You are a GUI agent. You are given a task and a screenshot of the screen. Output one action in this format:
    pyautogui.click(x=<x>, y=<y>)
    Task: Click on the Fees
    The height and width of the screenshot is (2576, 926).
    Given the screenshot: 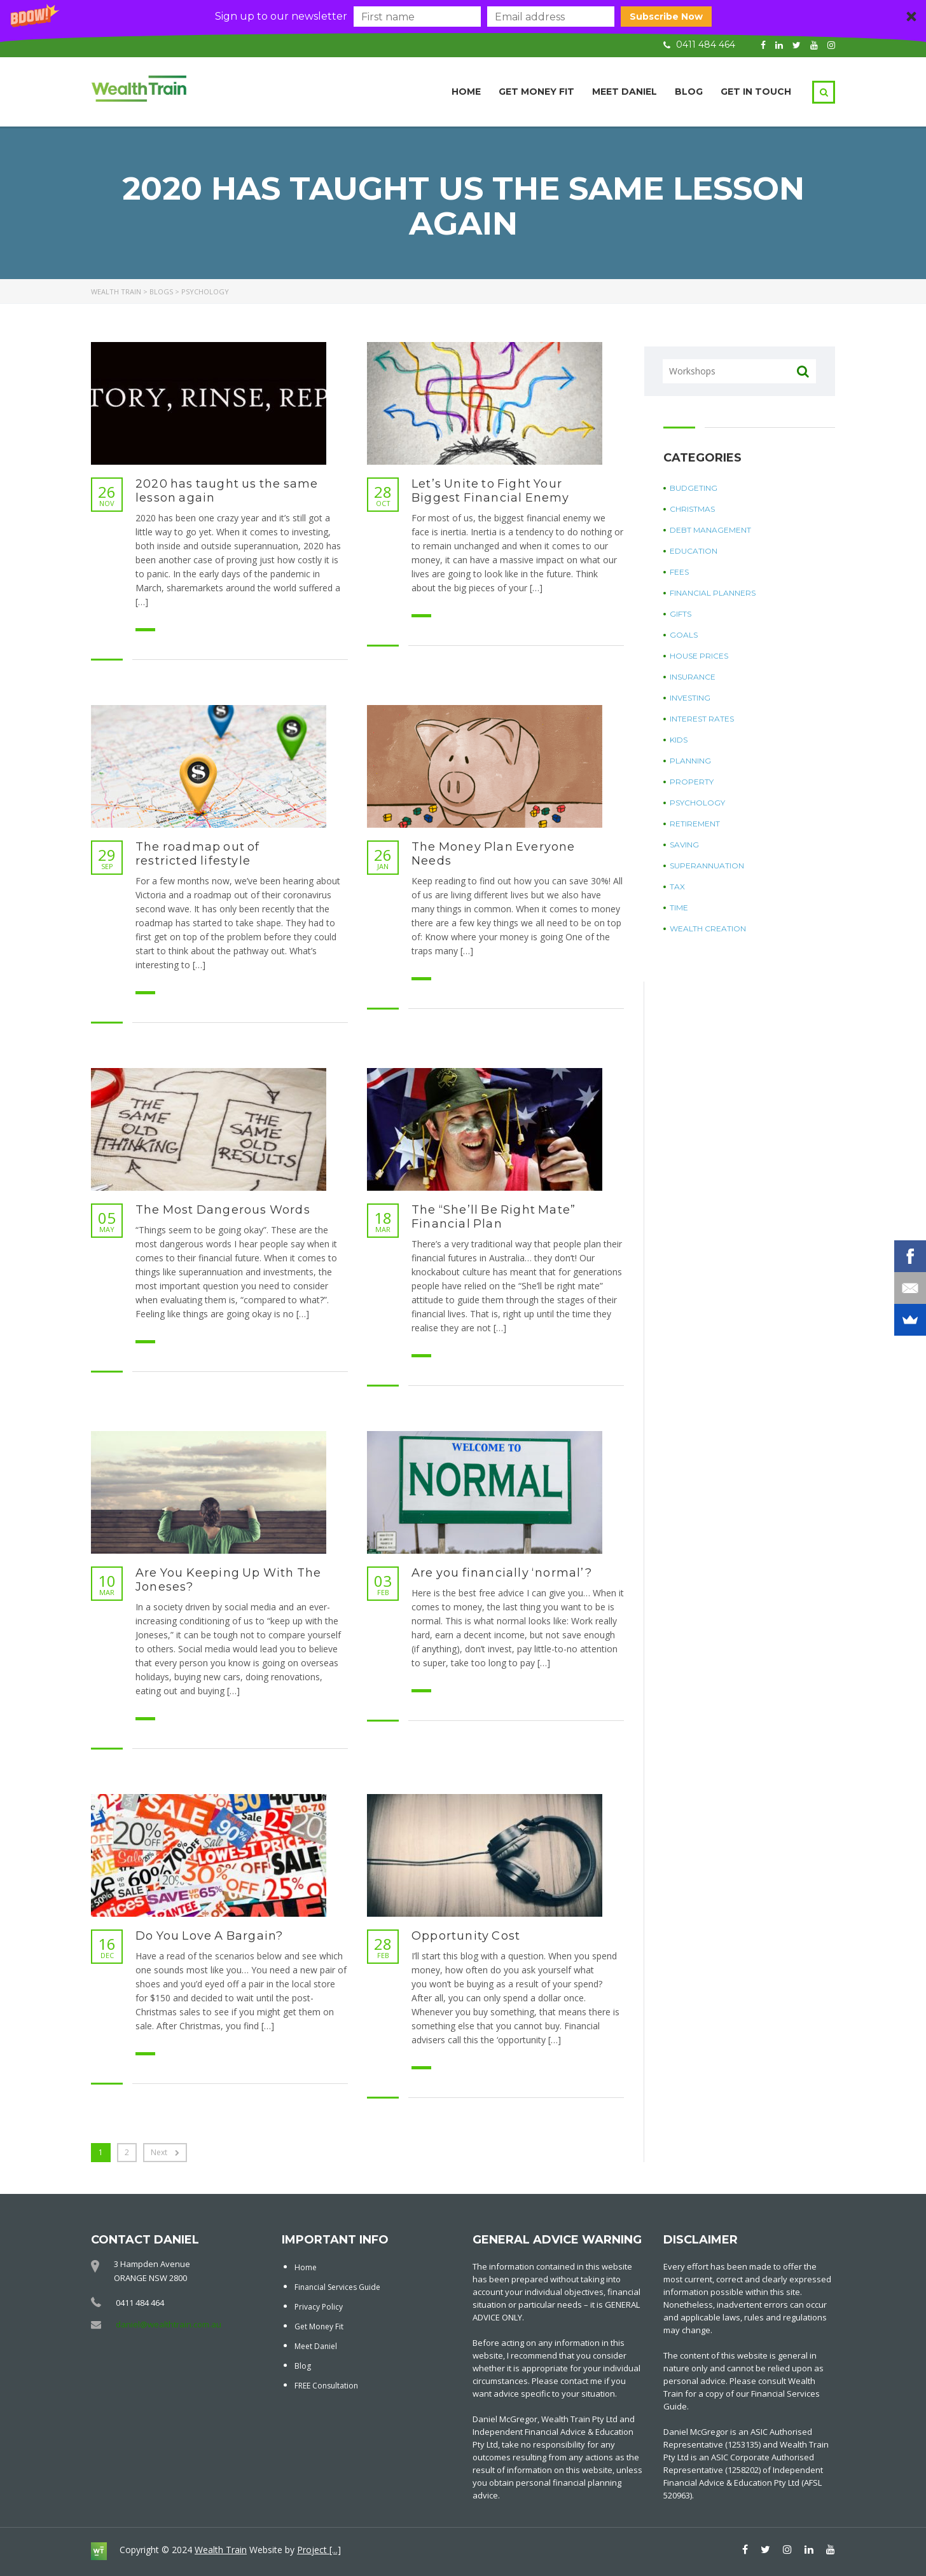 What is the action you would take?
    pyautogui.click(x=679, y=572)
    